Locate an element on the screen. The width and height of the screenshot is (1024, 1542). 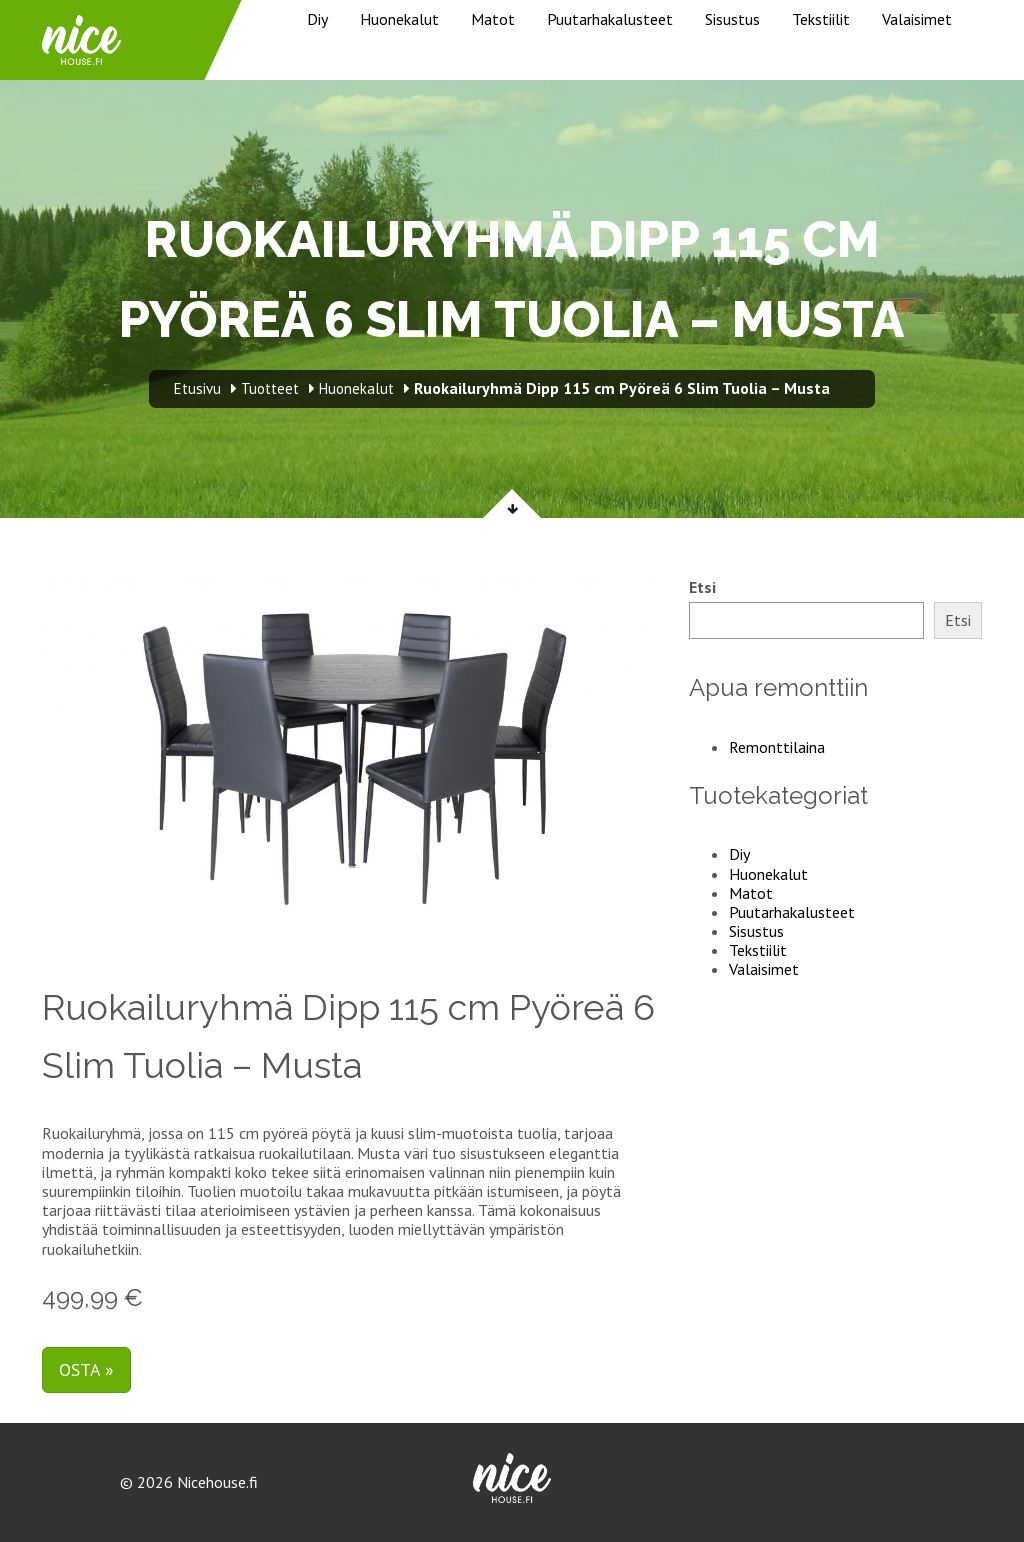
Tuotteet is located at coordinates (270, 388).